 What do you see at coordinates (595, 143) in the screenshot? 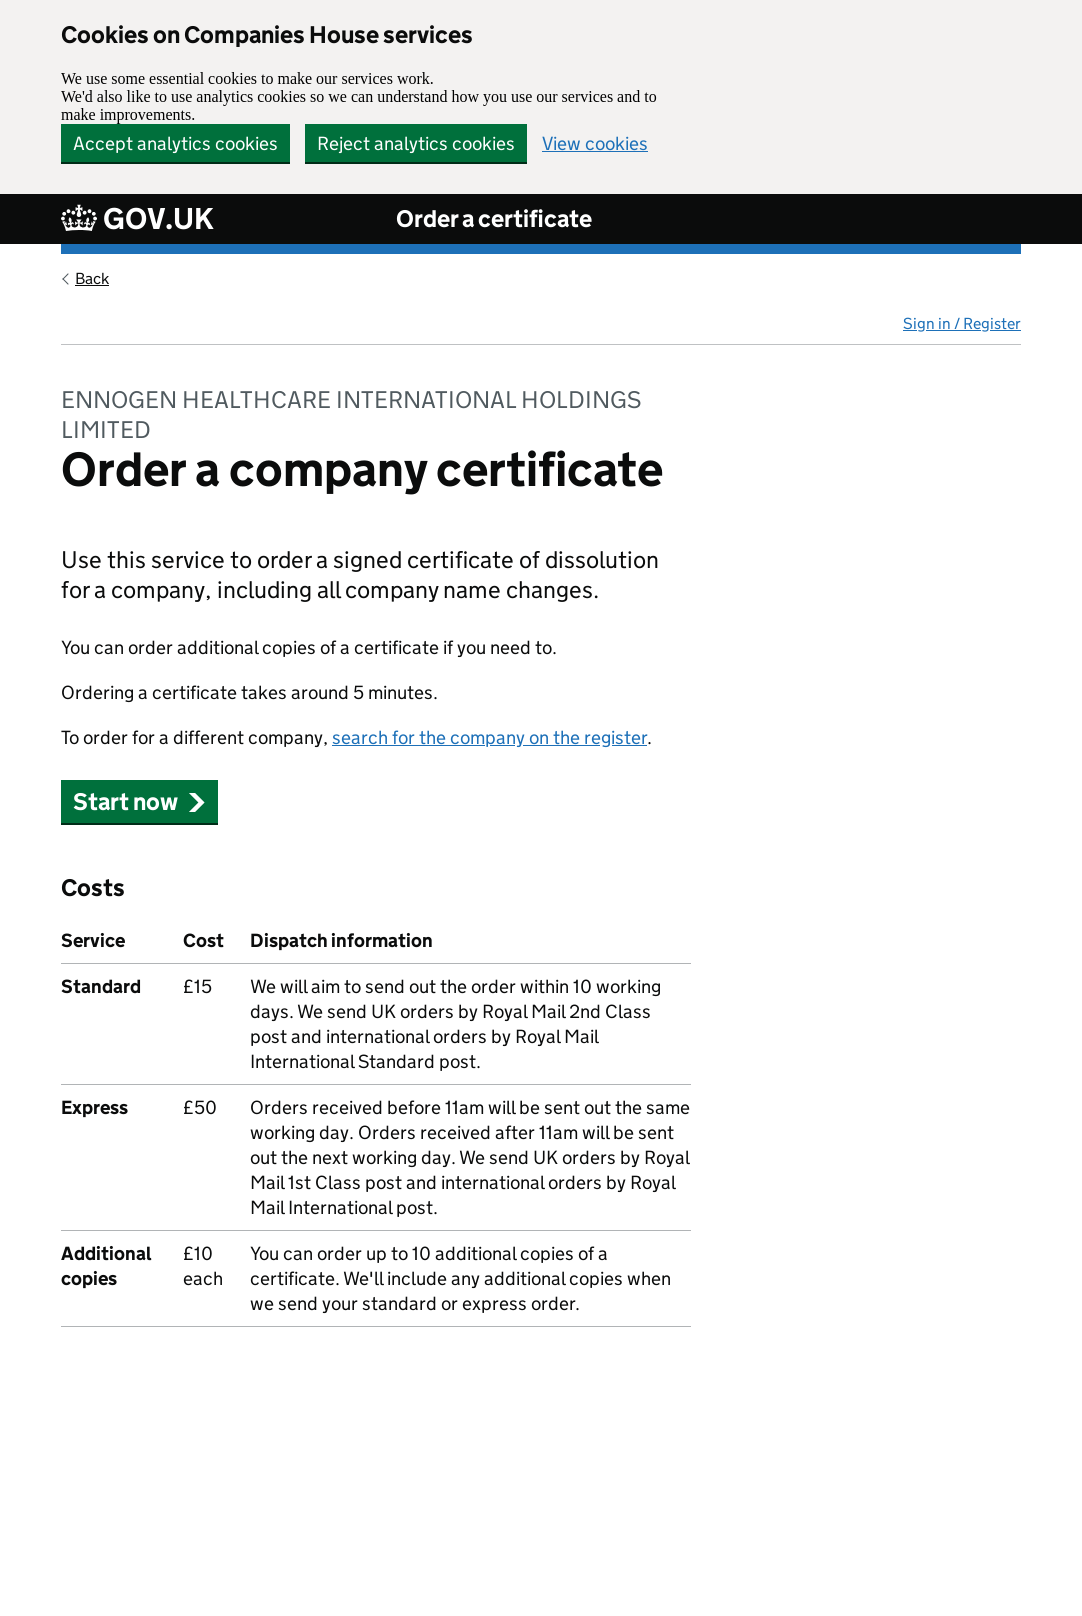
I see `View cookies` at bounding box center [595, 143].